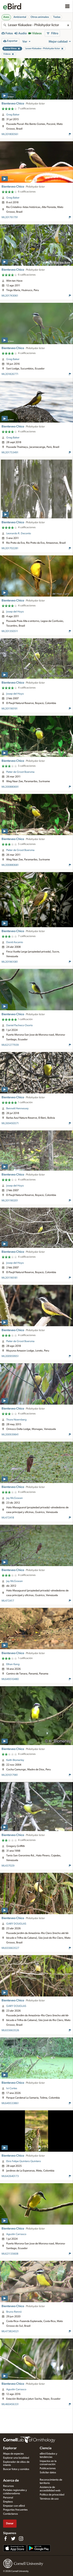  Describe the element at coordinates (8, 2497) in the screenshot. I see `Personal` at that location.